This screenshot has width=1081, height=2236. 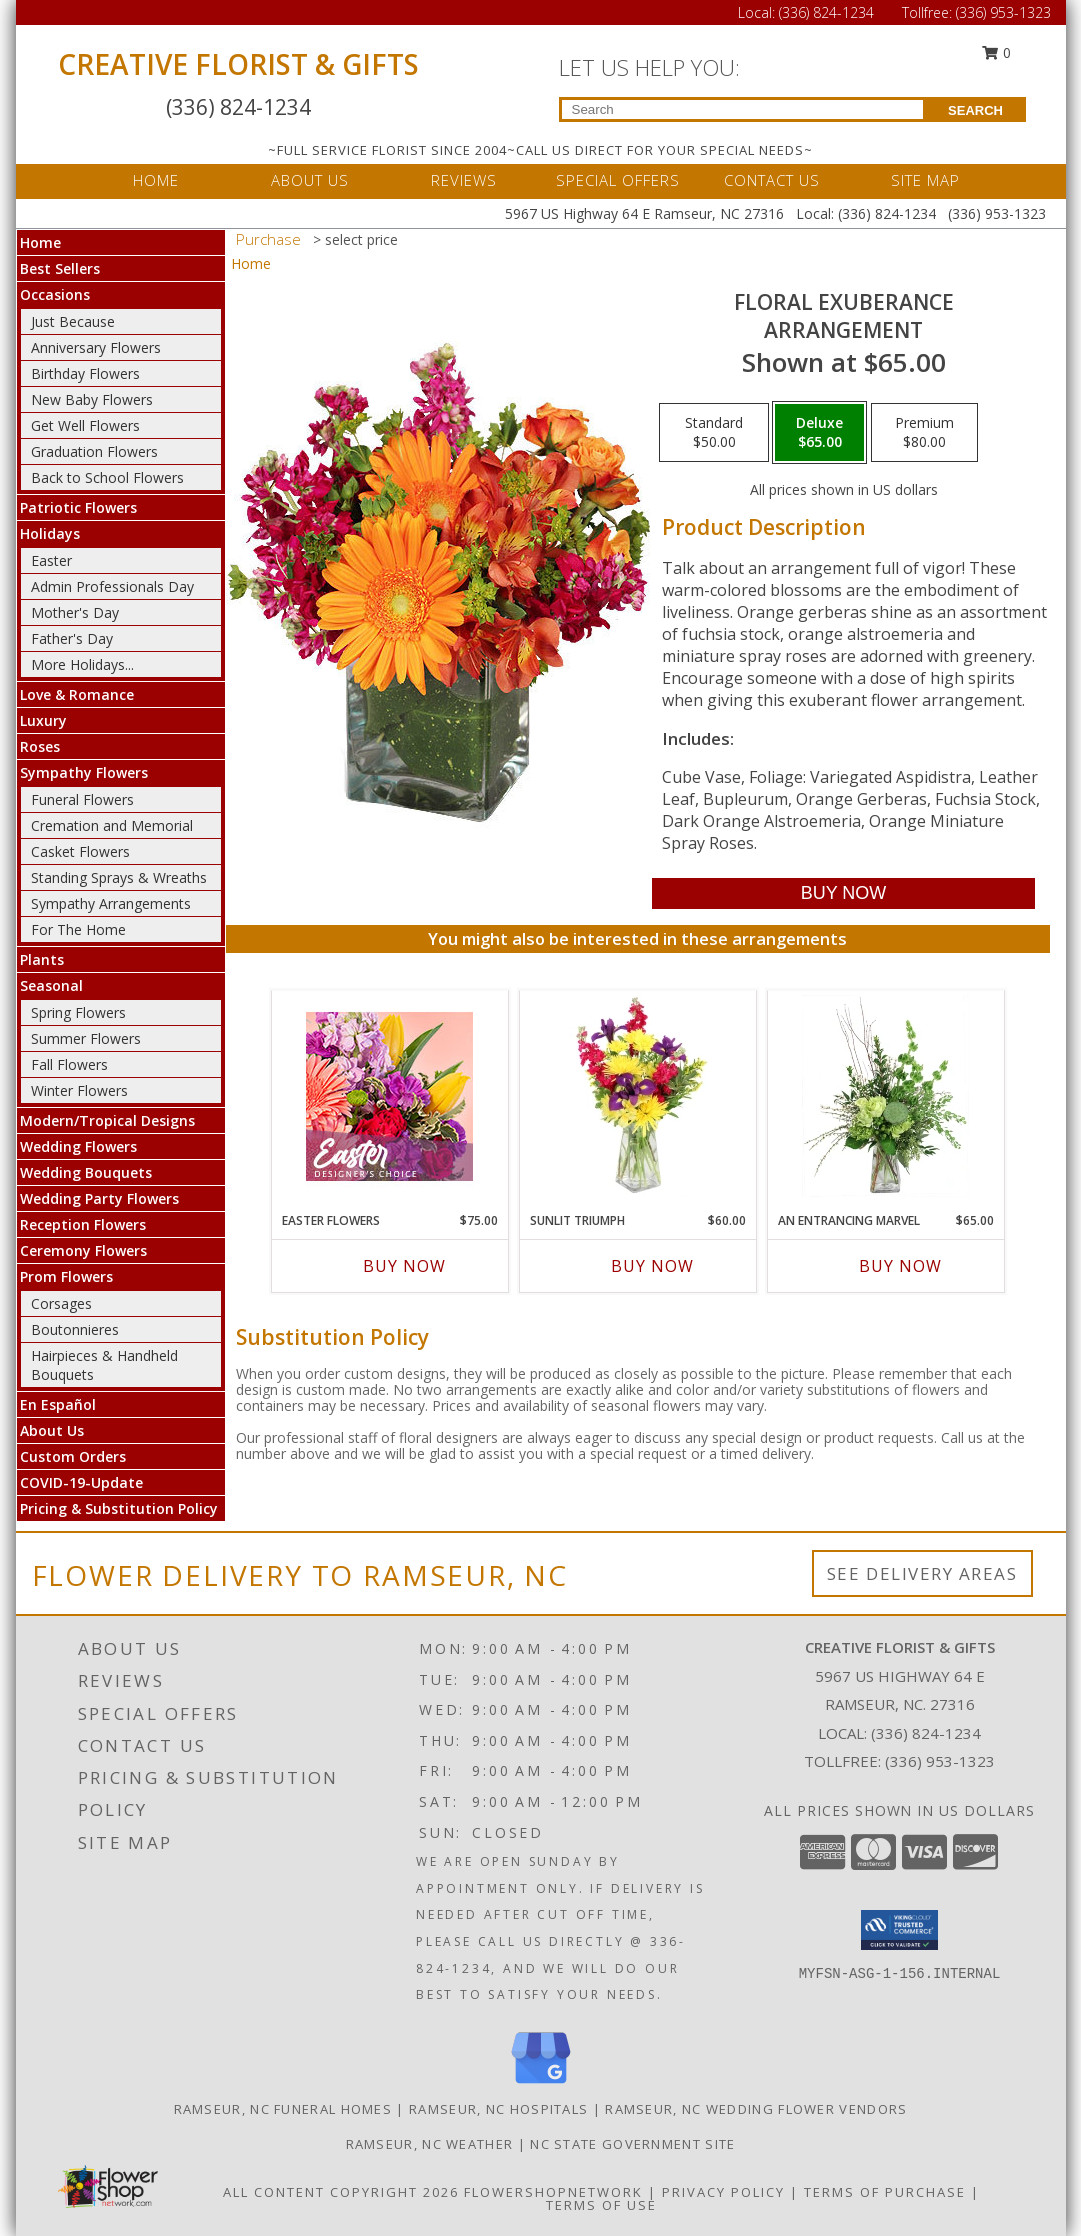 I want to click on Sympathy Arrangements, so click(x=111, y=903).